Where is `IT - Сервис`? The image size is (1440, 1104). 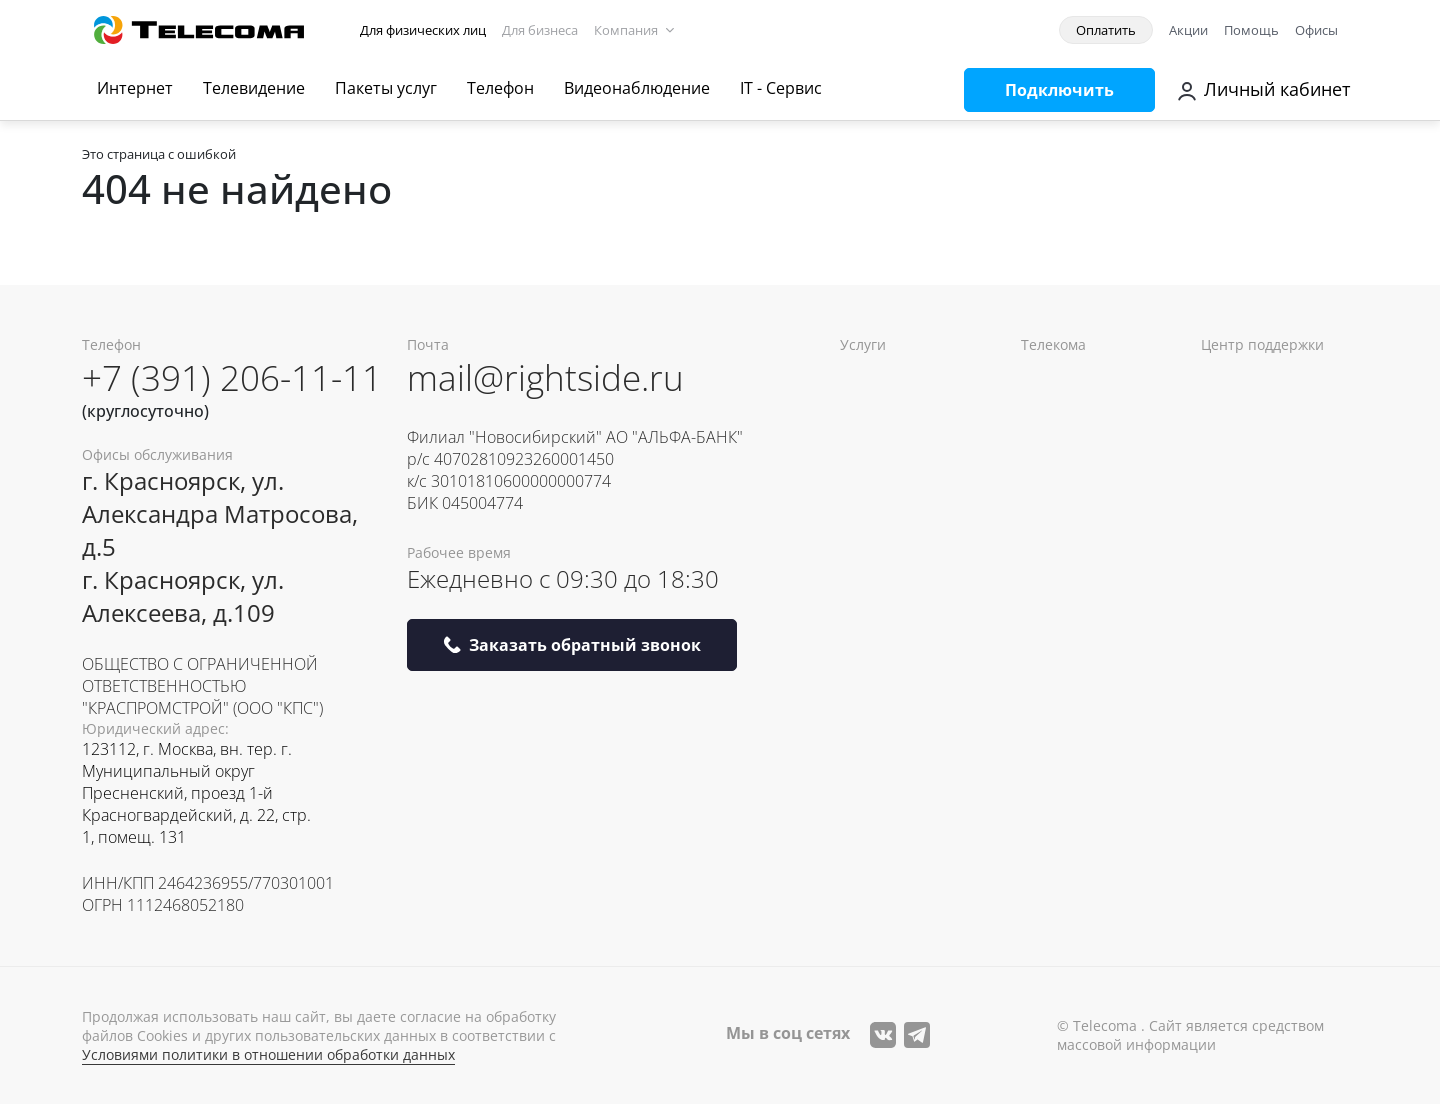 IT - Сервис is located at coordinates (781, 88).